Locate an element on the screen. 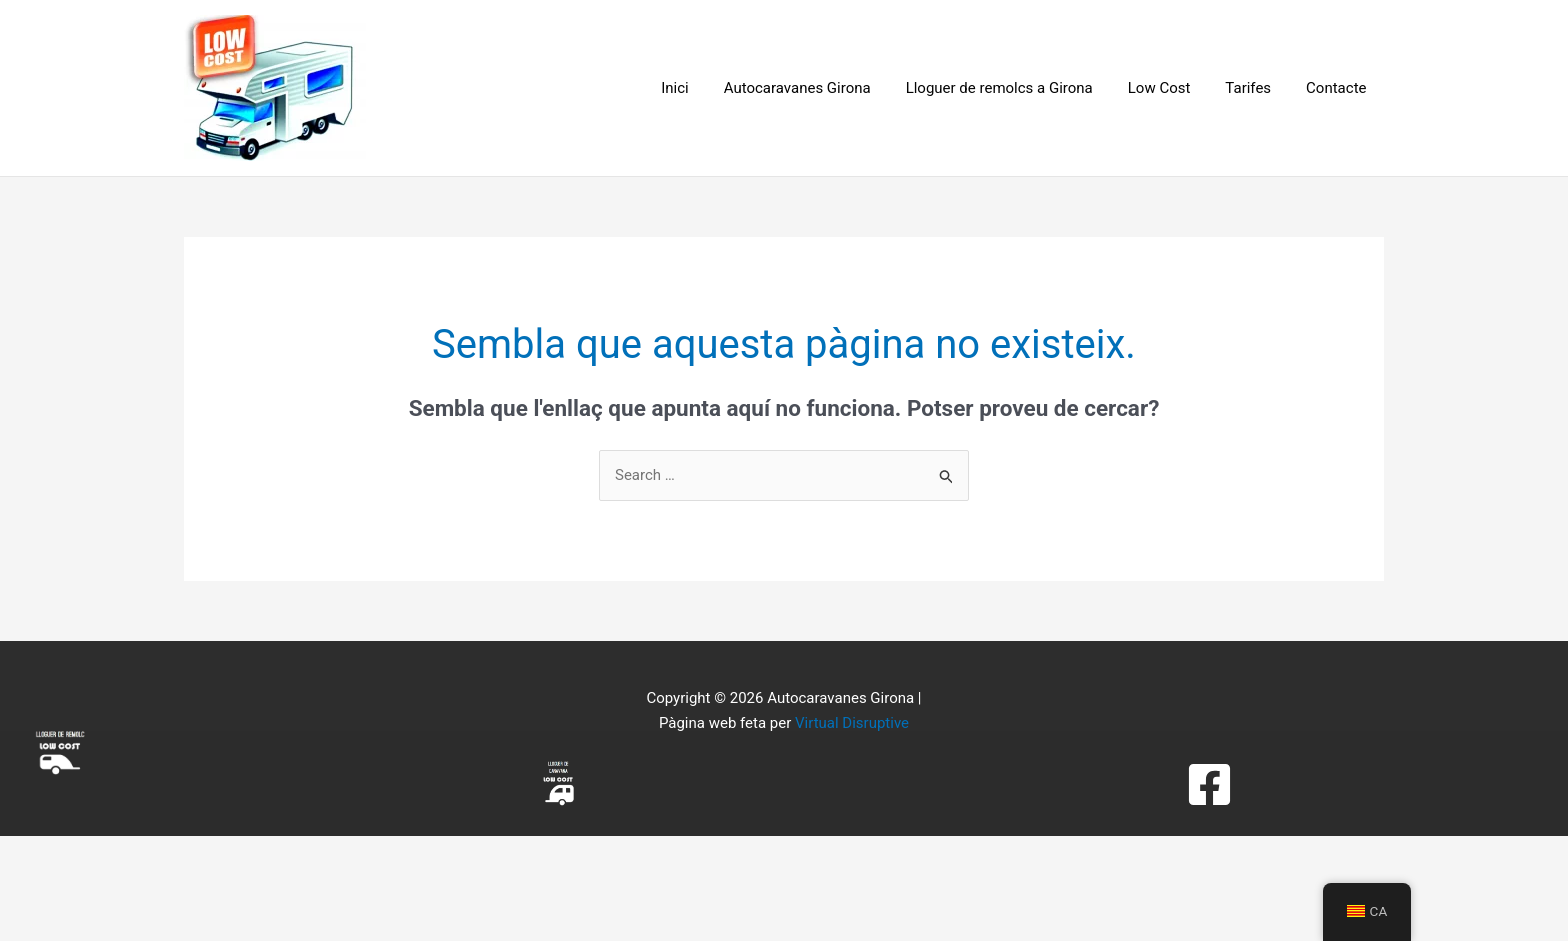 The width and height of the screenshot is (1568, 941). Inici is located at coordinates (703, 88).